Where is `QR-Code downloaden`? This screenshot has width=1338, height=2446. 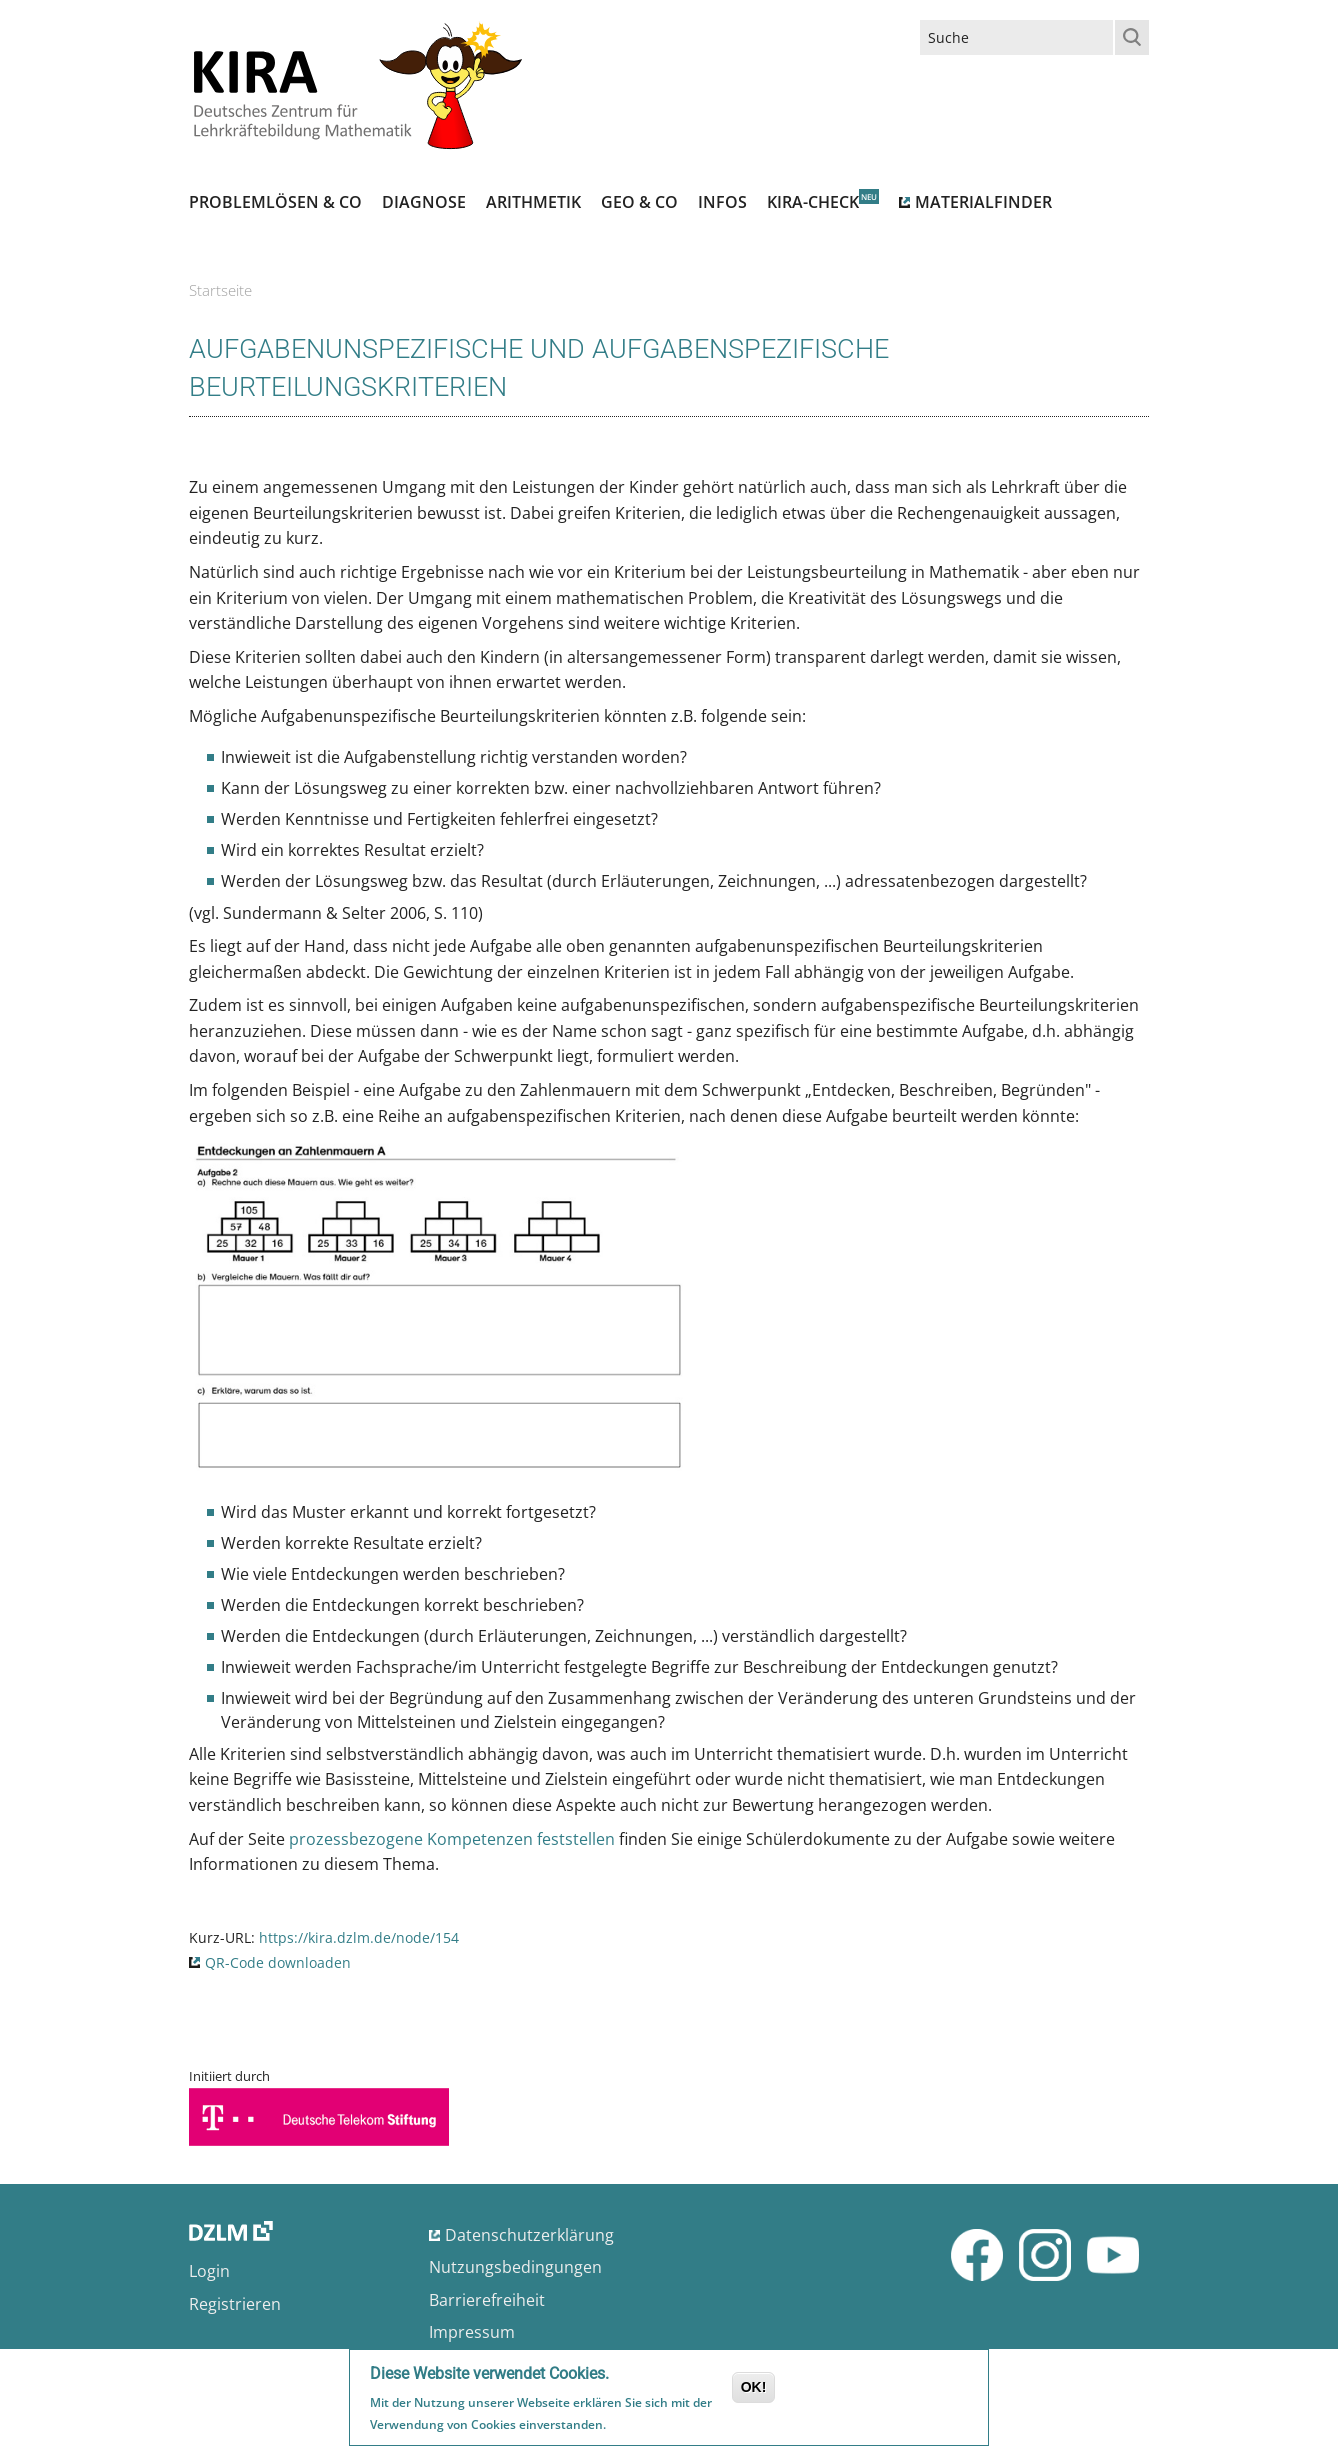 QR-Code downloaden is located at coordinates (278, 1962).